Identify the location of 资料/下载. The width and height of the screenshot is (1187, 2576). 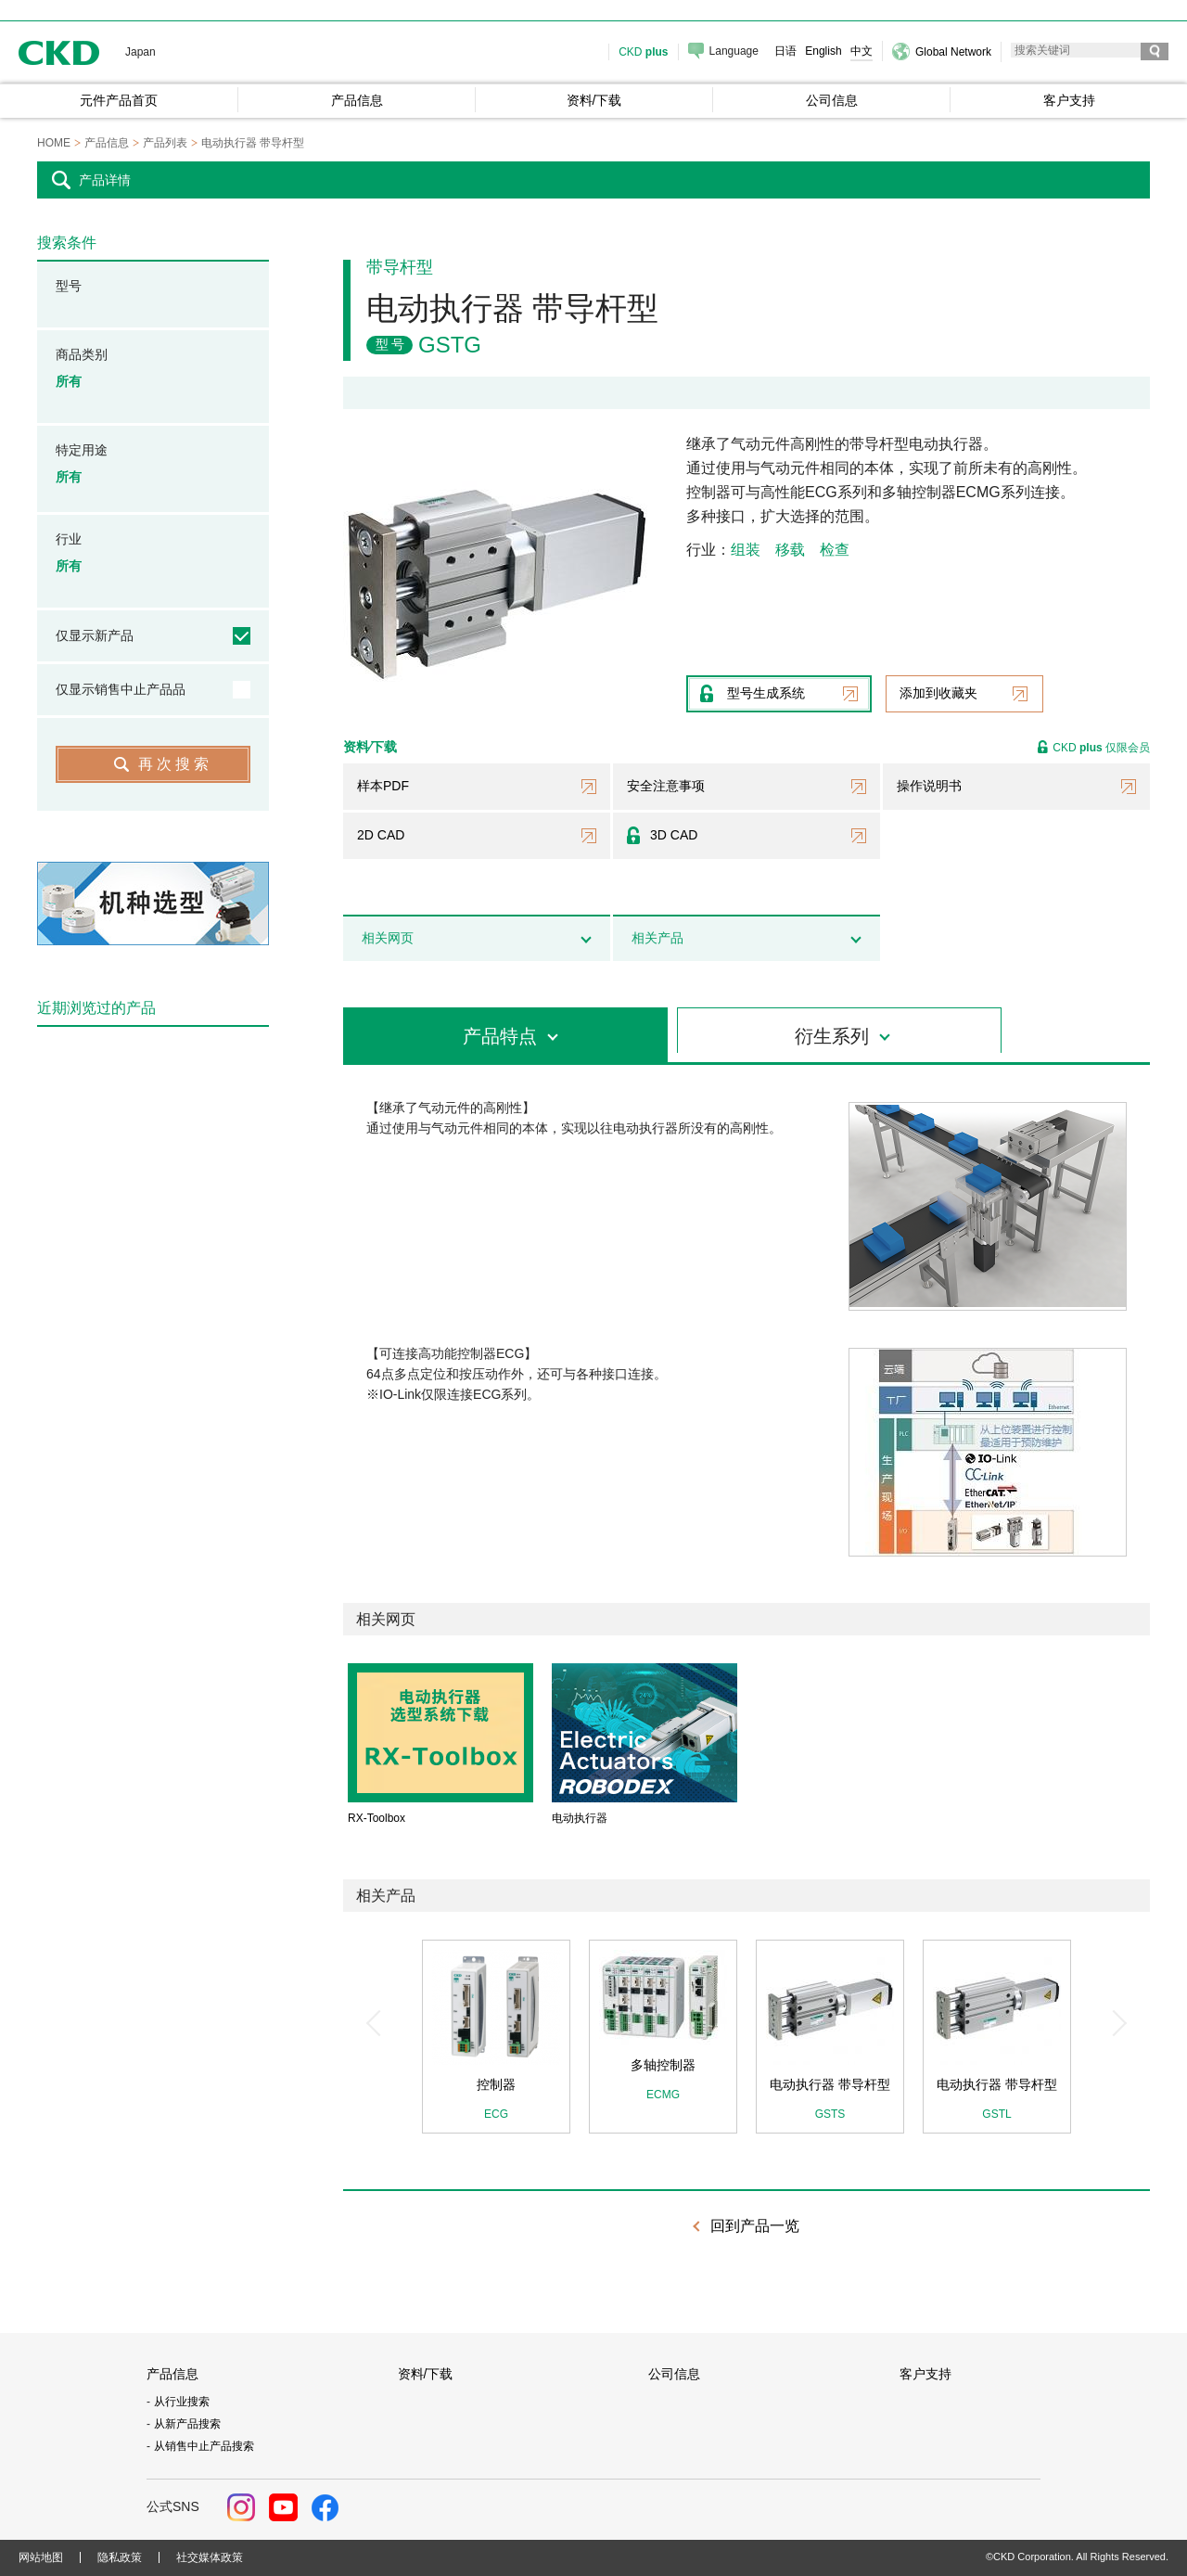
(425, 2373).